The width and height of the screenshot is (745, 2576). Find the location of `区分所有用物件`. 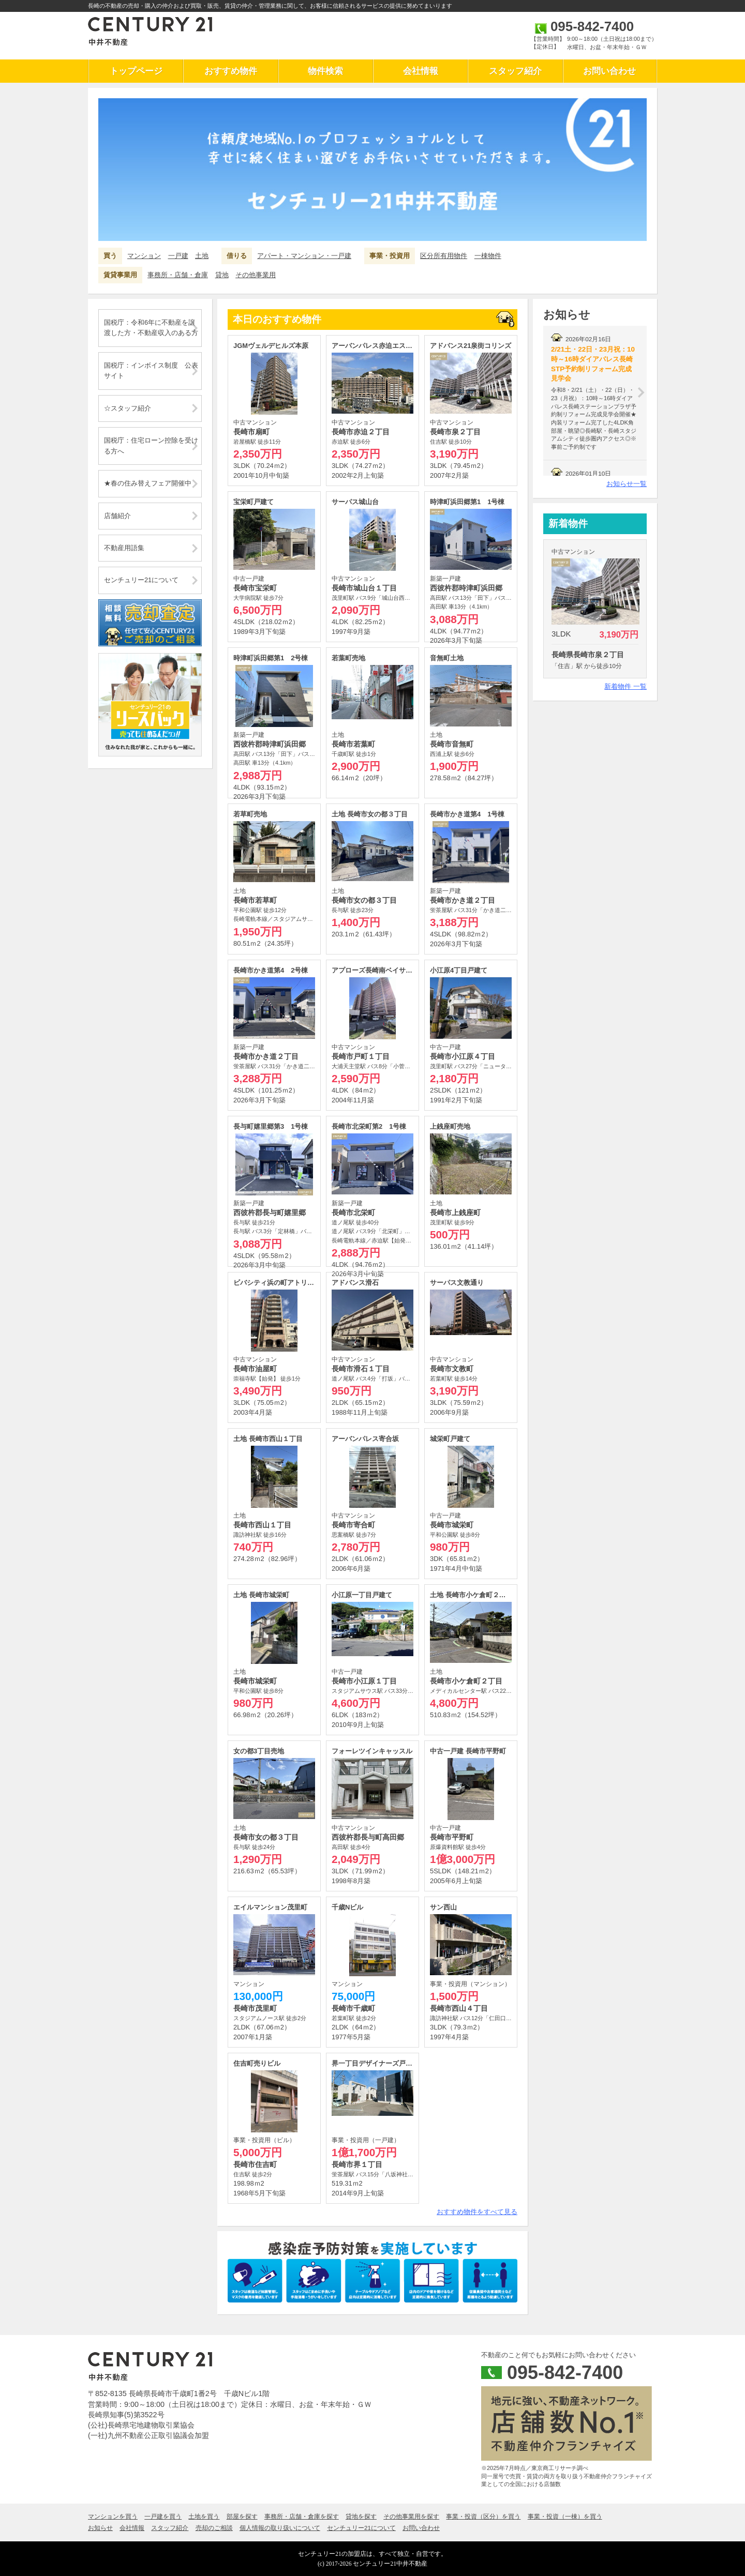

区分所有用物件 is located at coordinates (443, 256).